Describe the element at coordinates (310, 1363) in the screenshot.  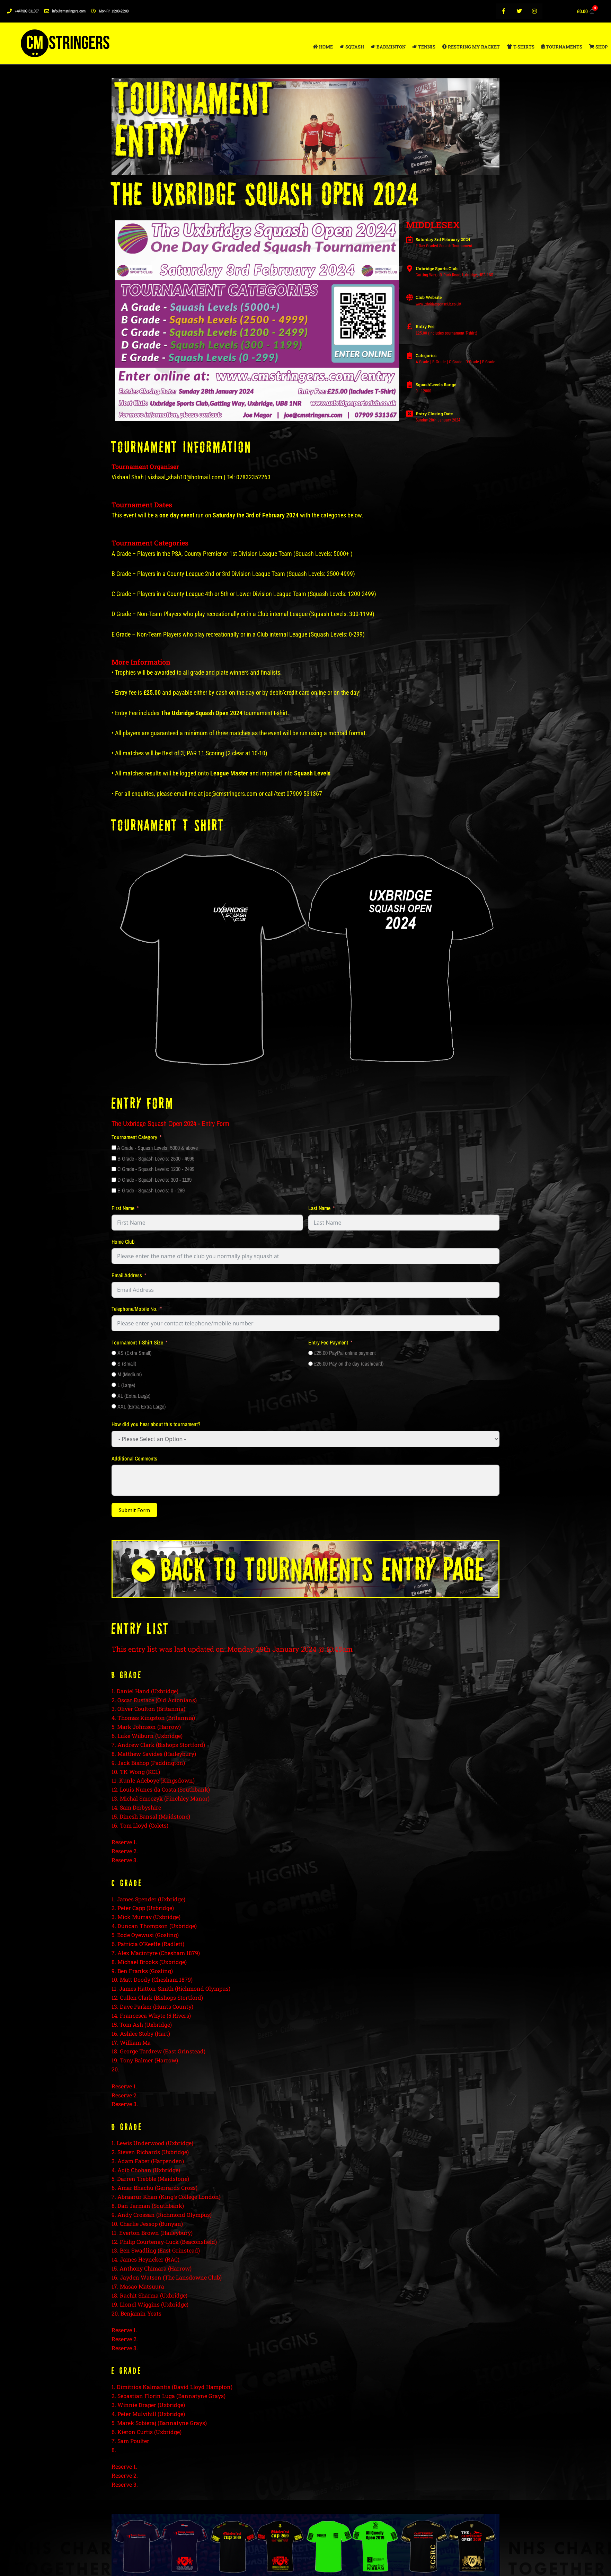
I see `[£25.00 Pay on the day (cash/card)]` at that location.